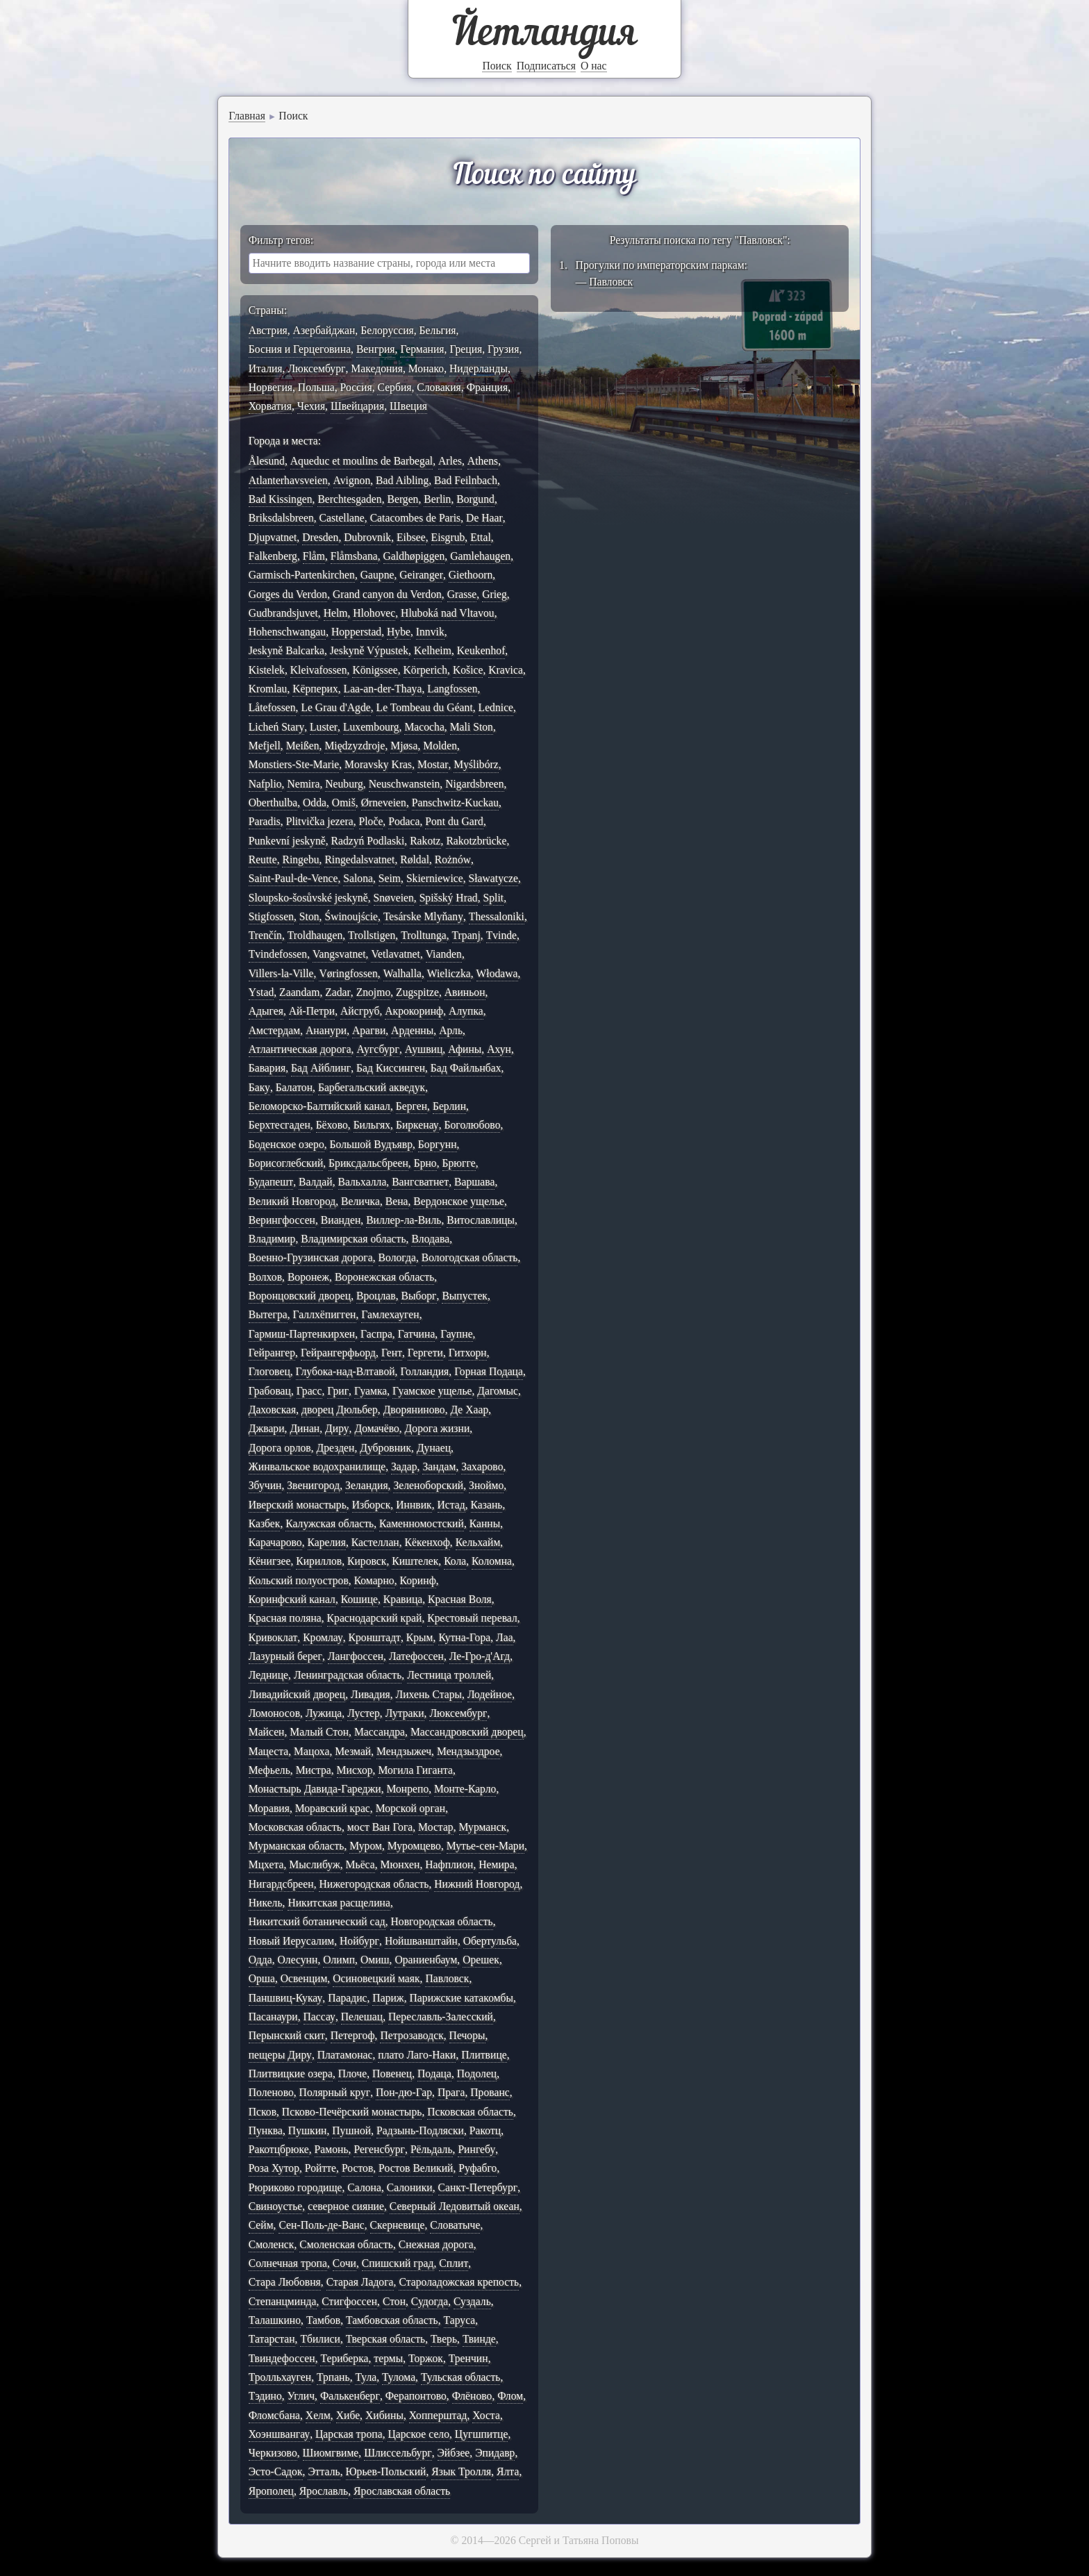 The width and height of the screenshot is (1089, 2576). I want to click on Берхтесгаден, so click(279, 1125).